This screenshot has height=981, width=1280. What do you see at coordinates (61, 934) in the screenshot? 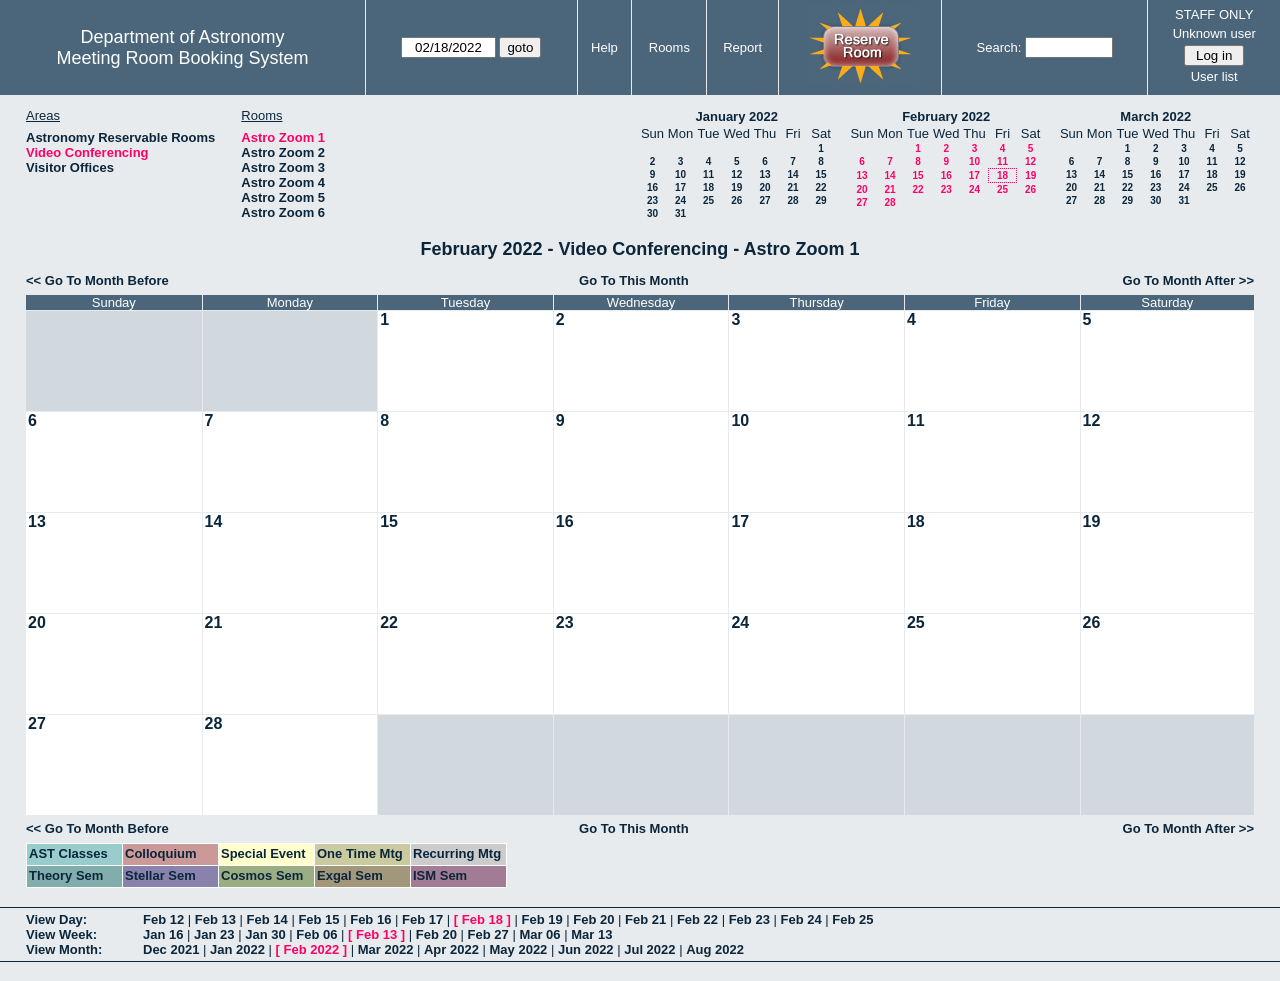
I see `View Week:` at bounding box center [61, 934].